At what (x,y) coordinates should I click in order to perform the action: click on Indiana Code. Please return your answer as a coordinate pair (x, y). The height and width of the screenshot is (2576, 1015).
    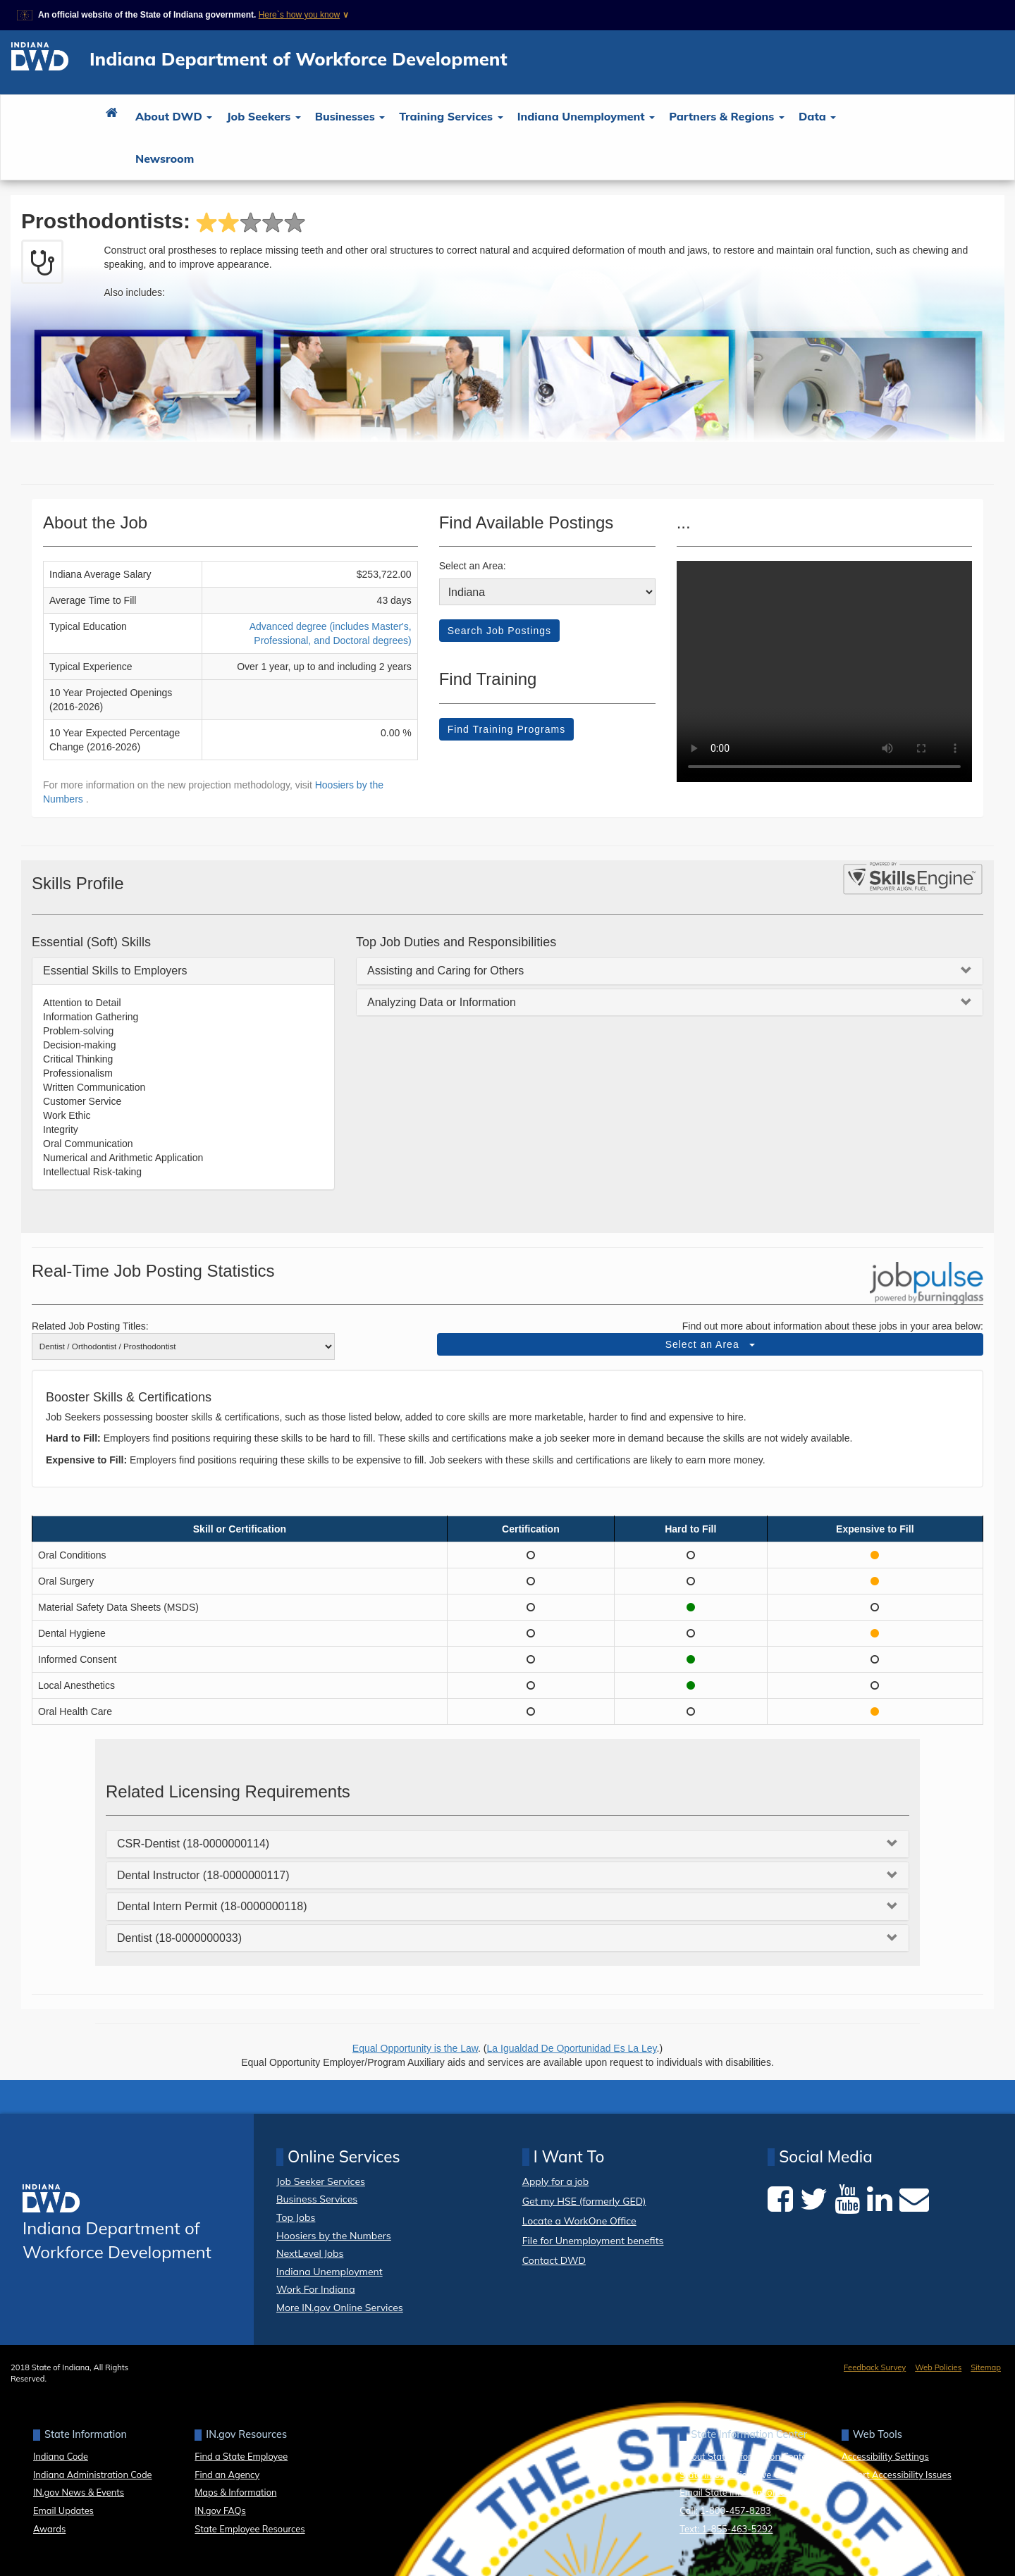
    Looking at the image, I should click on (60, 2456).